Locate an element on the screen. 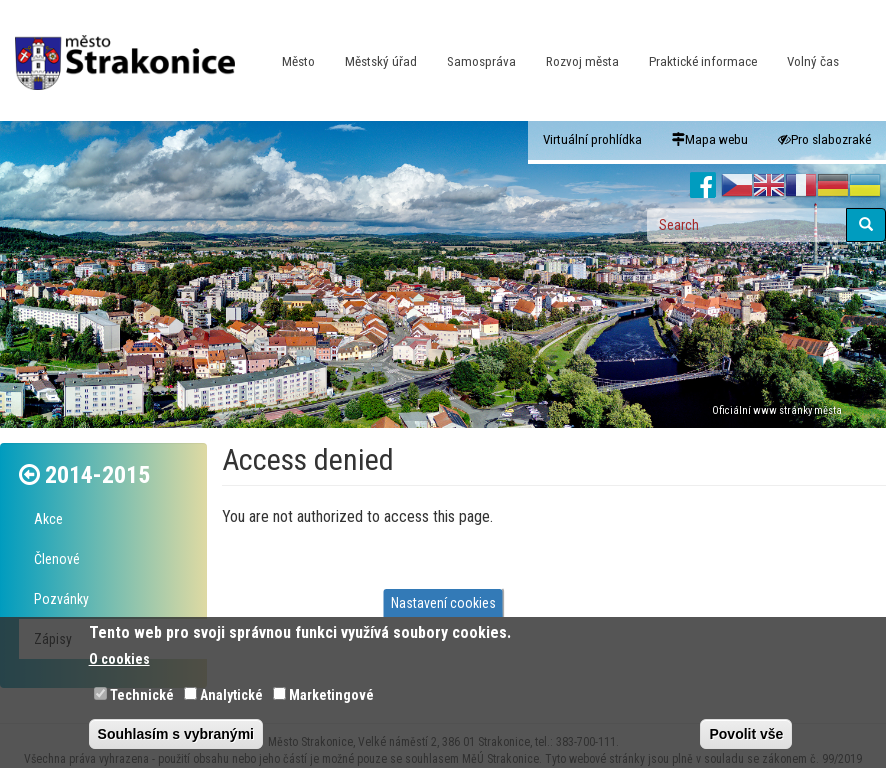 The height and width of the screenshot is (768, 886). Město is located at coordinates (298, 61).